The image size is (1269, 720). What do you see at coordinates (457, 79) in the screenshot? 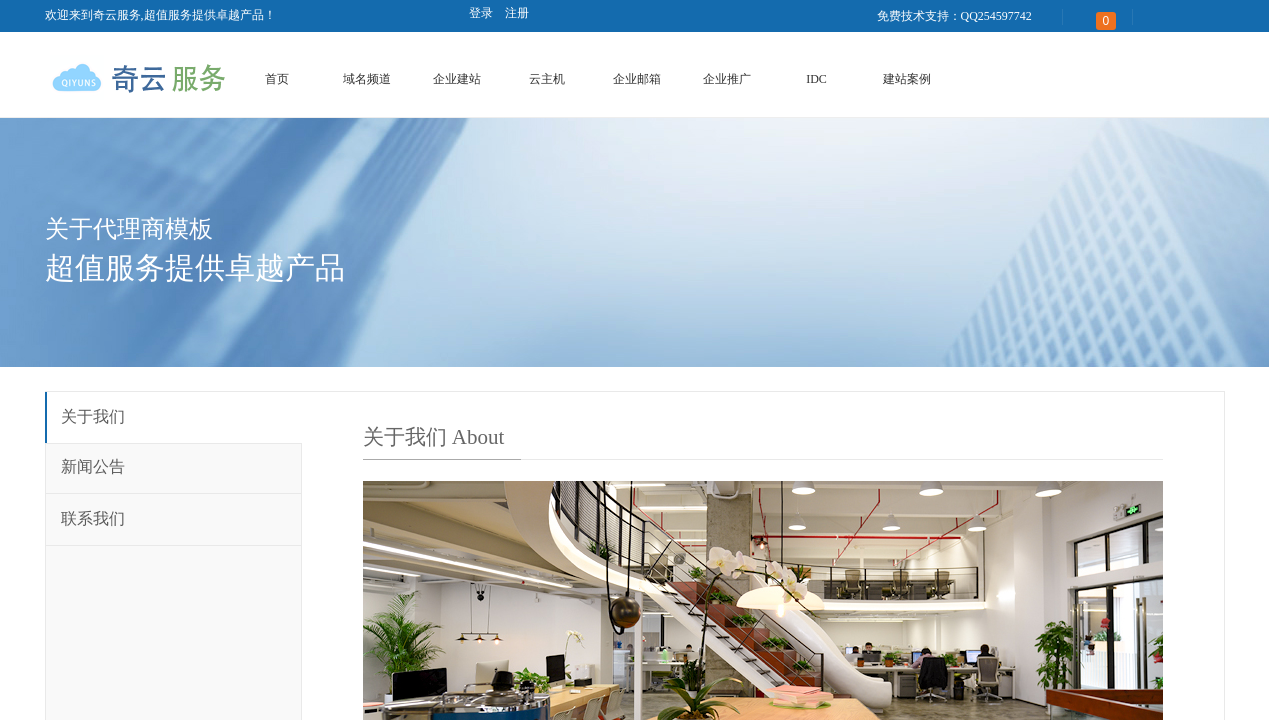
I see `企业建站` at bounding box center [457, 79].